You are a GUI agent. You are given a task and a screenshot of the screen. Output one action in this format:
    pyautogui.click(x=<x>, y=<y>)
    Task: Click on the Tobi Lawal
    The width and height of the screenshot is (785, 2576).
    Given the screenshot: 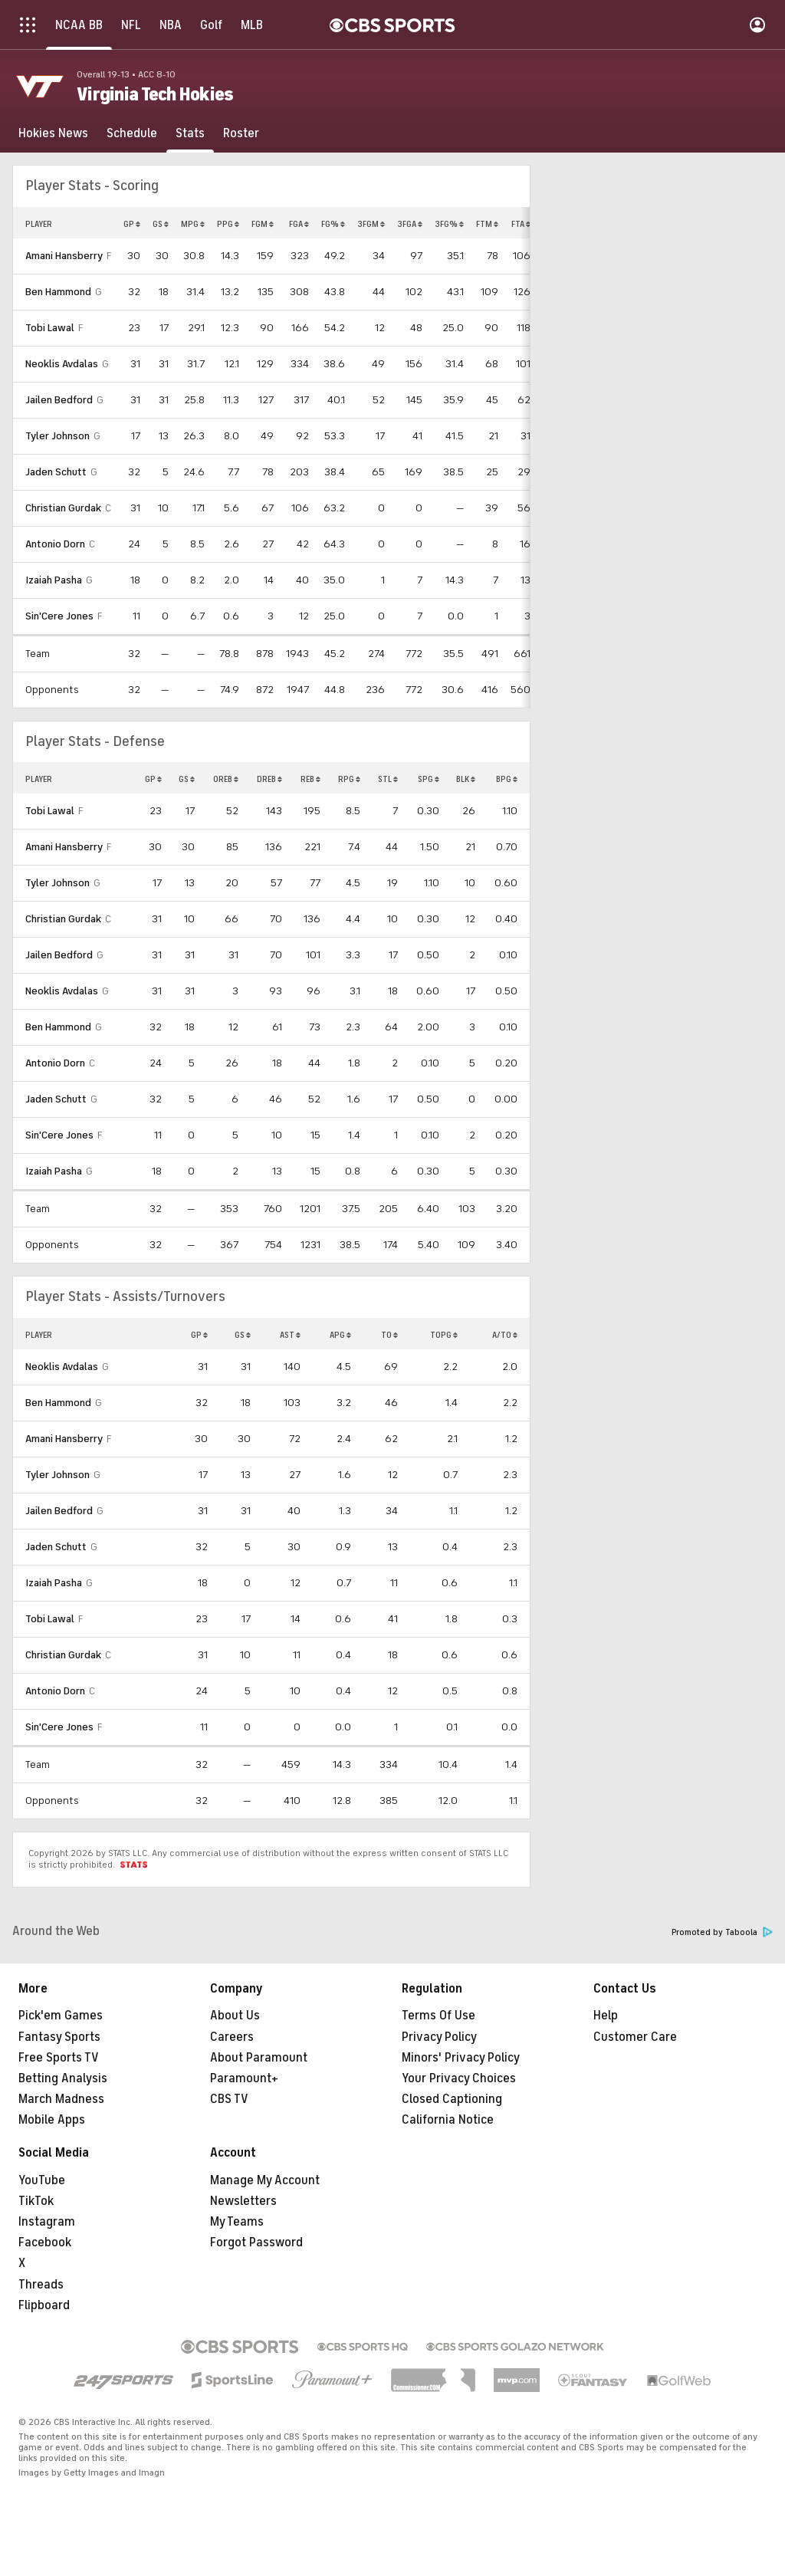 What is the action you would take?
    pyautogui.click(x=49, y=327)
    